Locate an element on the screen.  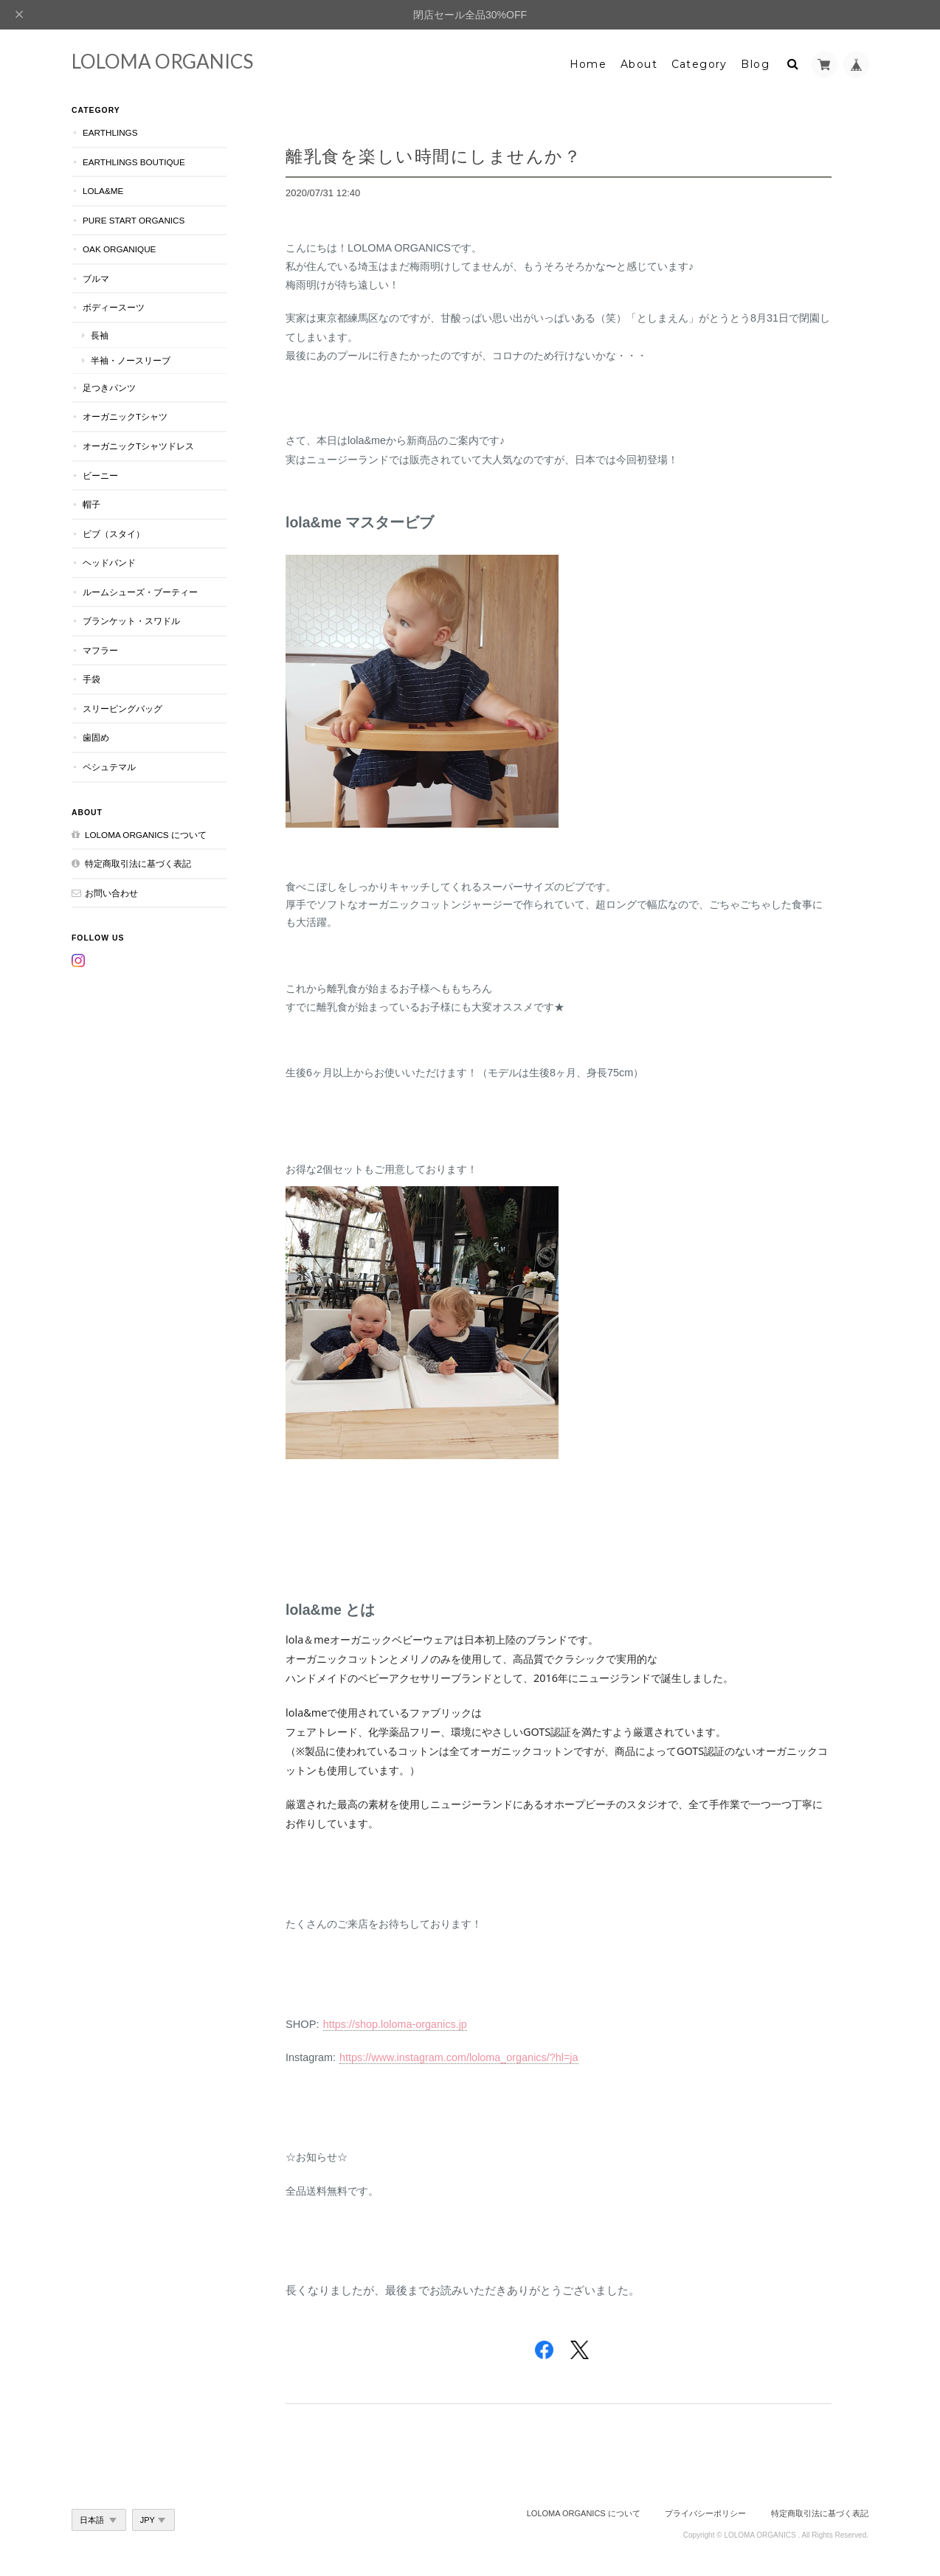
lola&me is located at coordinates (103, 190).